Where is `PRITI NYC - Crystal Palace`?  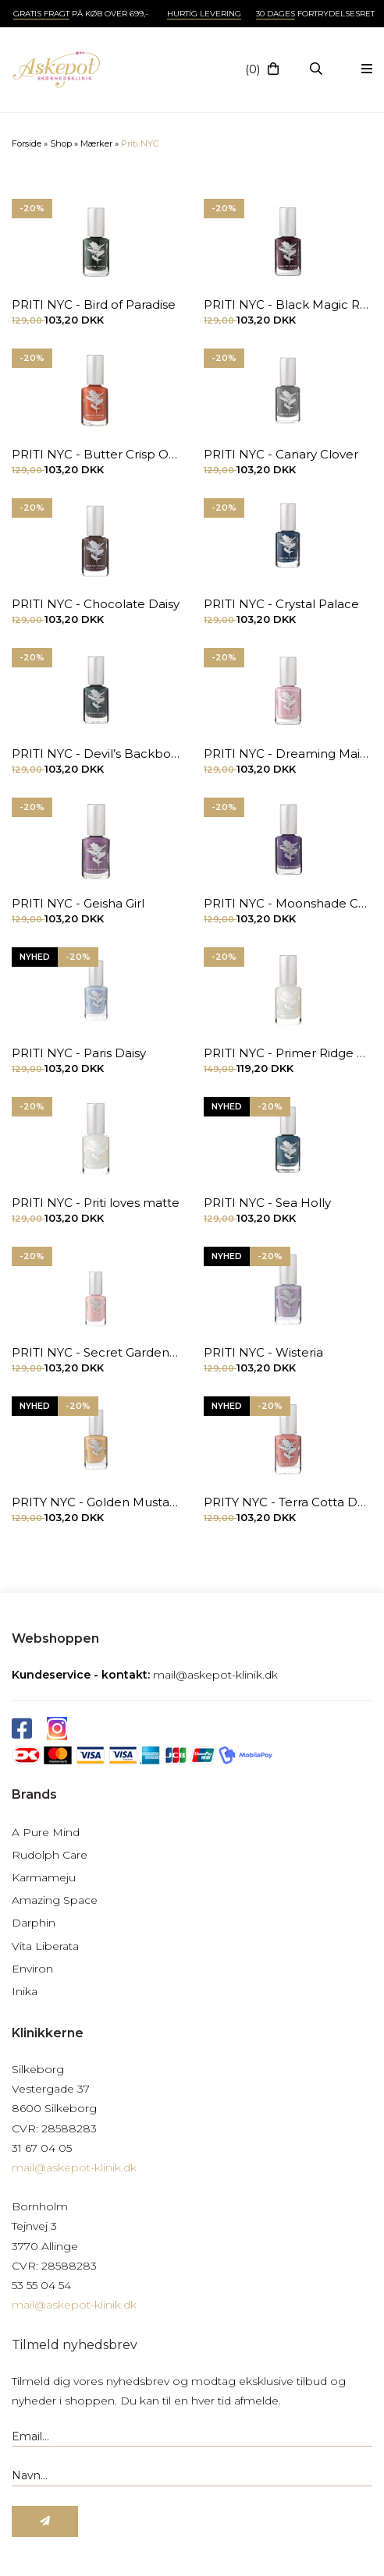 PRITI NYC - Crystal Palace is located at coordinates (281, 603).